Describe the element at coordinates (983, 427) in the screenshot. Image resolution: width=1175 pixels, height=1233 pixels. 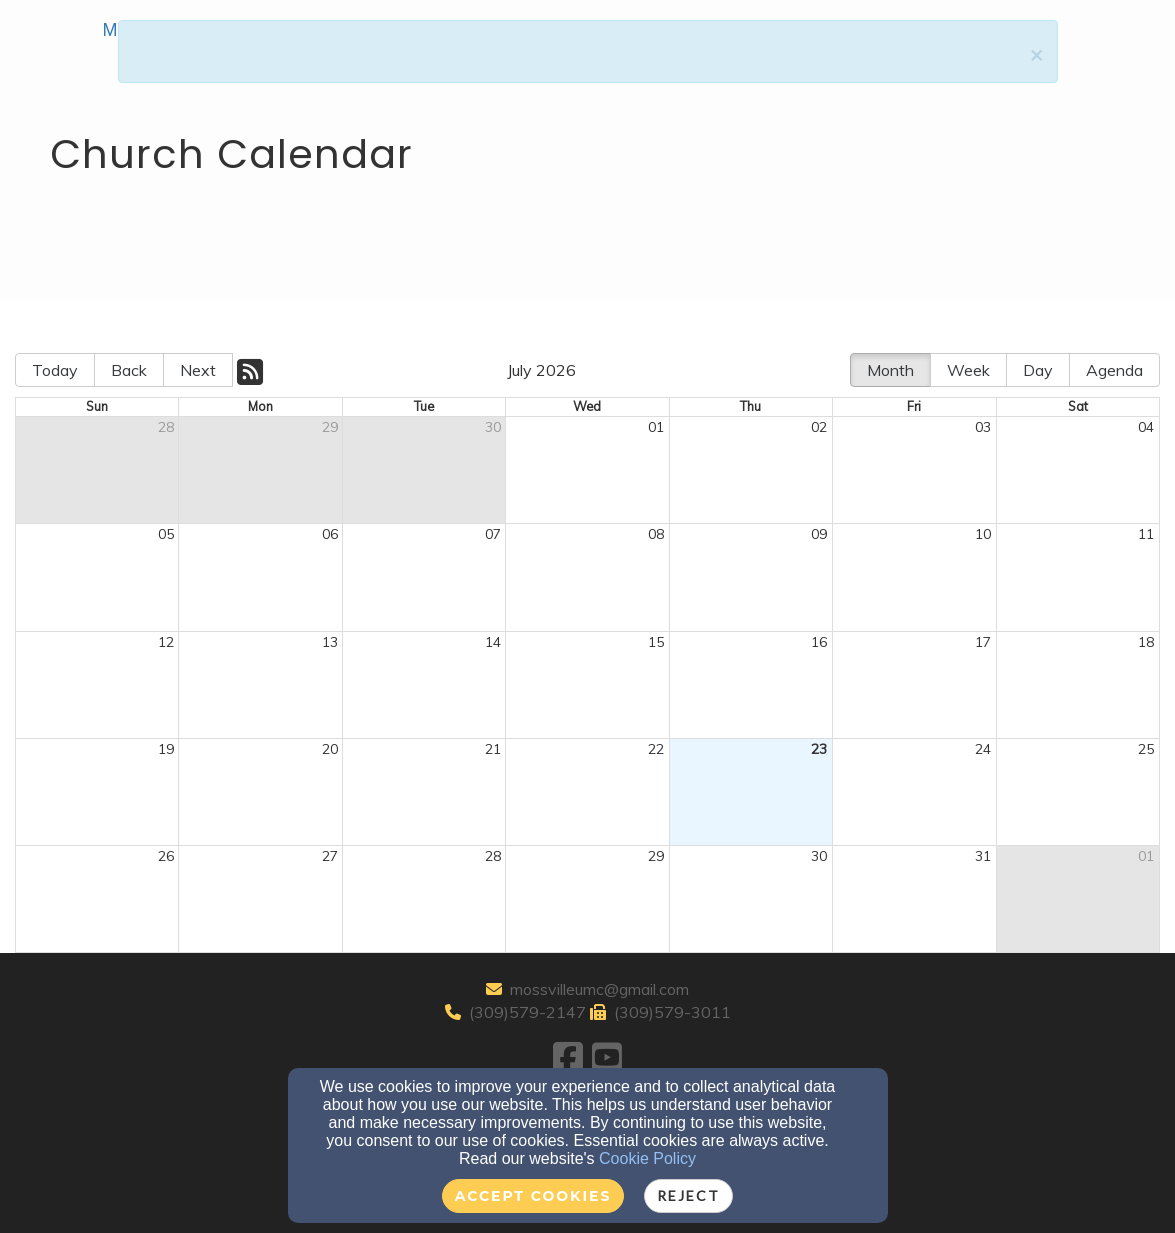
I see `03 [cell]` at that location.